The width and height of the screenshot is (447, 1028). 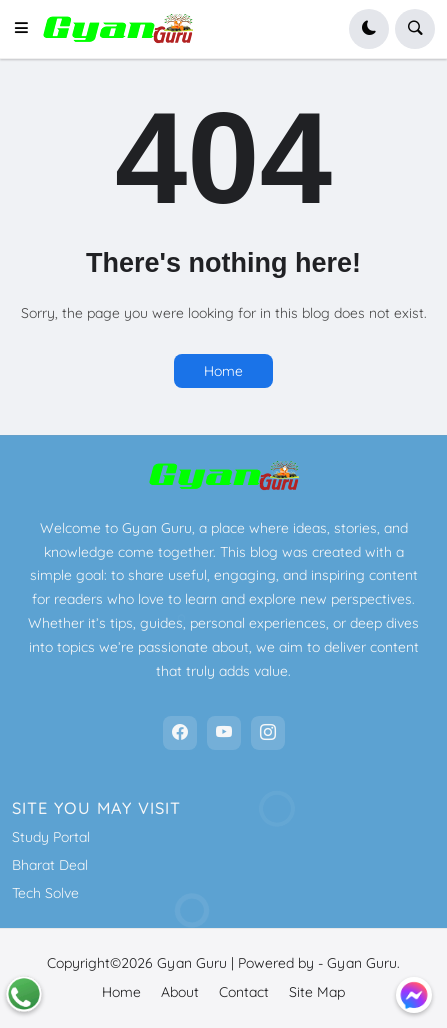 What do you see at coordinates (223, 371) in the screenshot?
I see `Home` at bounding box center [223, 371].